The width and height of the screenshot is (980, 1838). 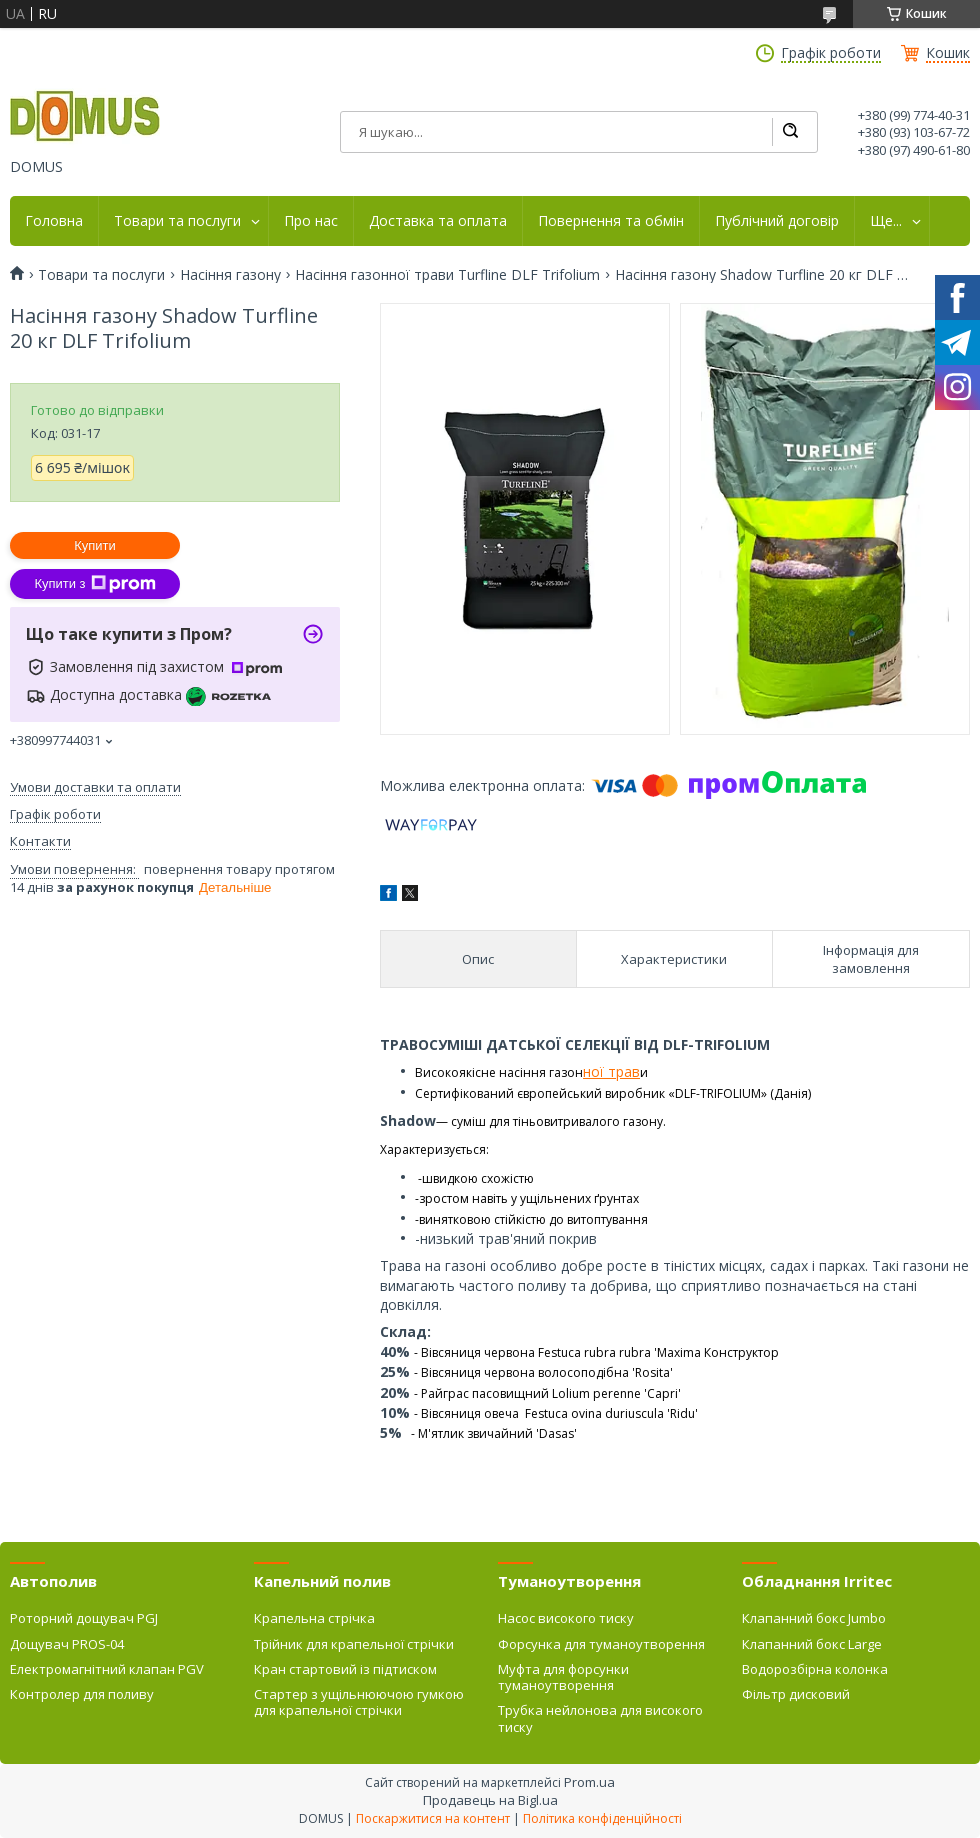 What do you see at coordinates (447, 275) in the screenshot?
I see `Насіння газонної трави Turfline DLF Trifolium` at bounding box center [447, 275].